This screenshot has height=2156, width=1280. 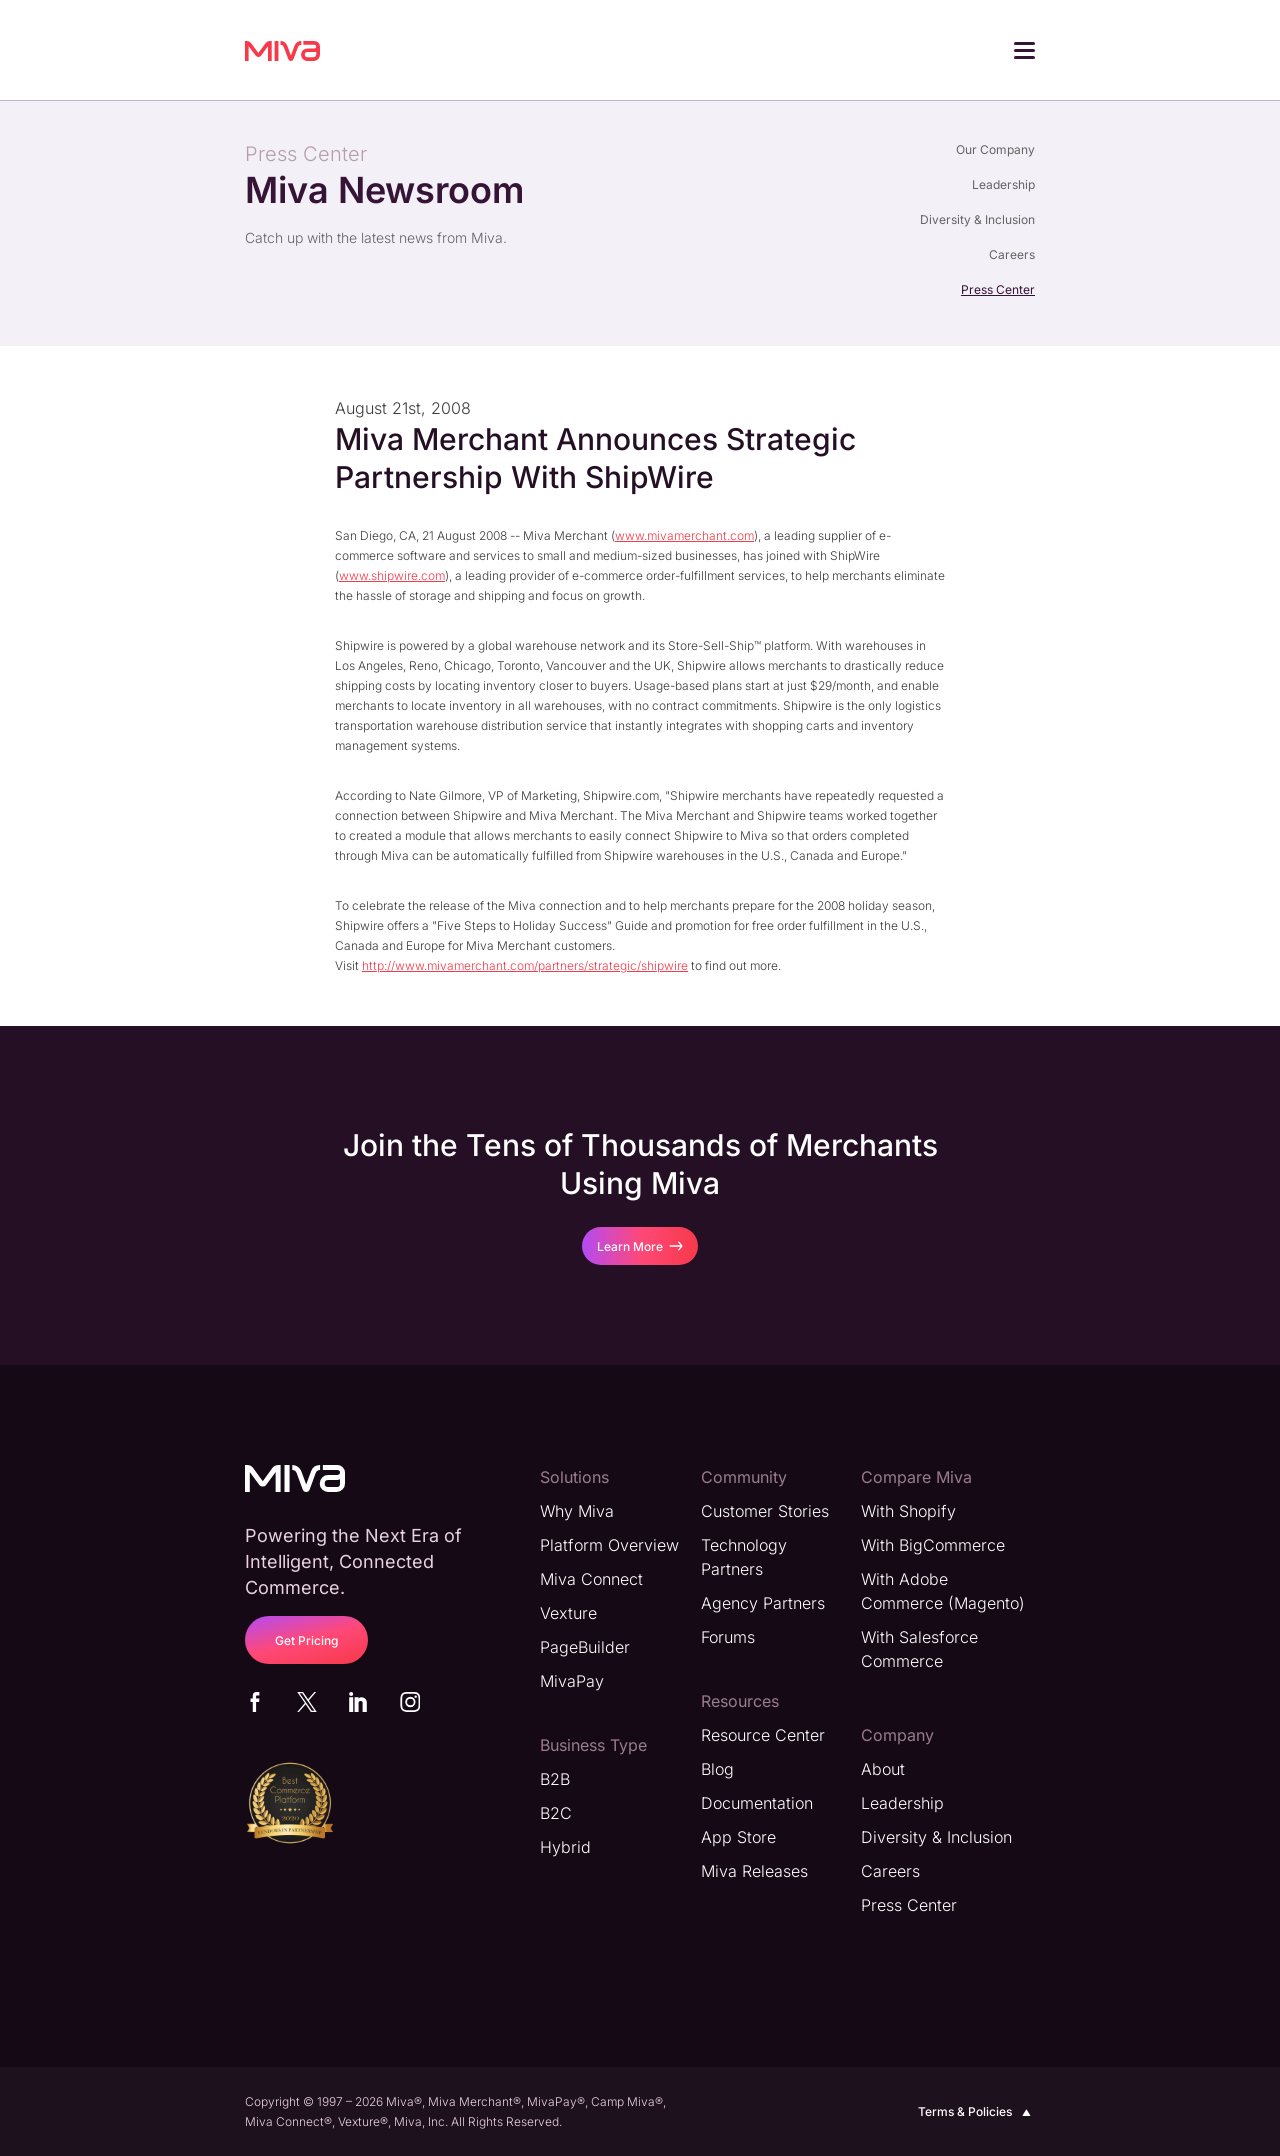 I want to click on Careers, so click(x=1012, y=254).